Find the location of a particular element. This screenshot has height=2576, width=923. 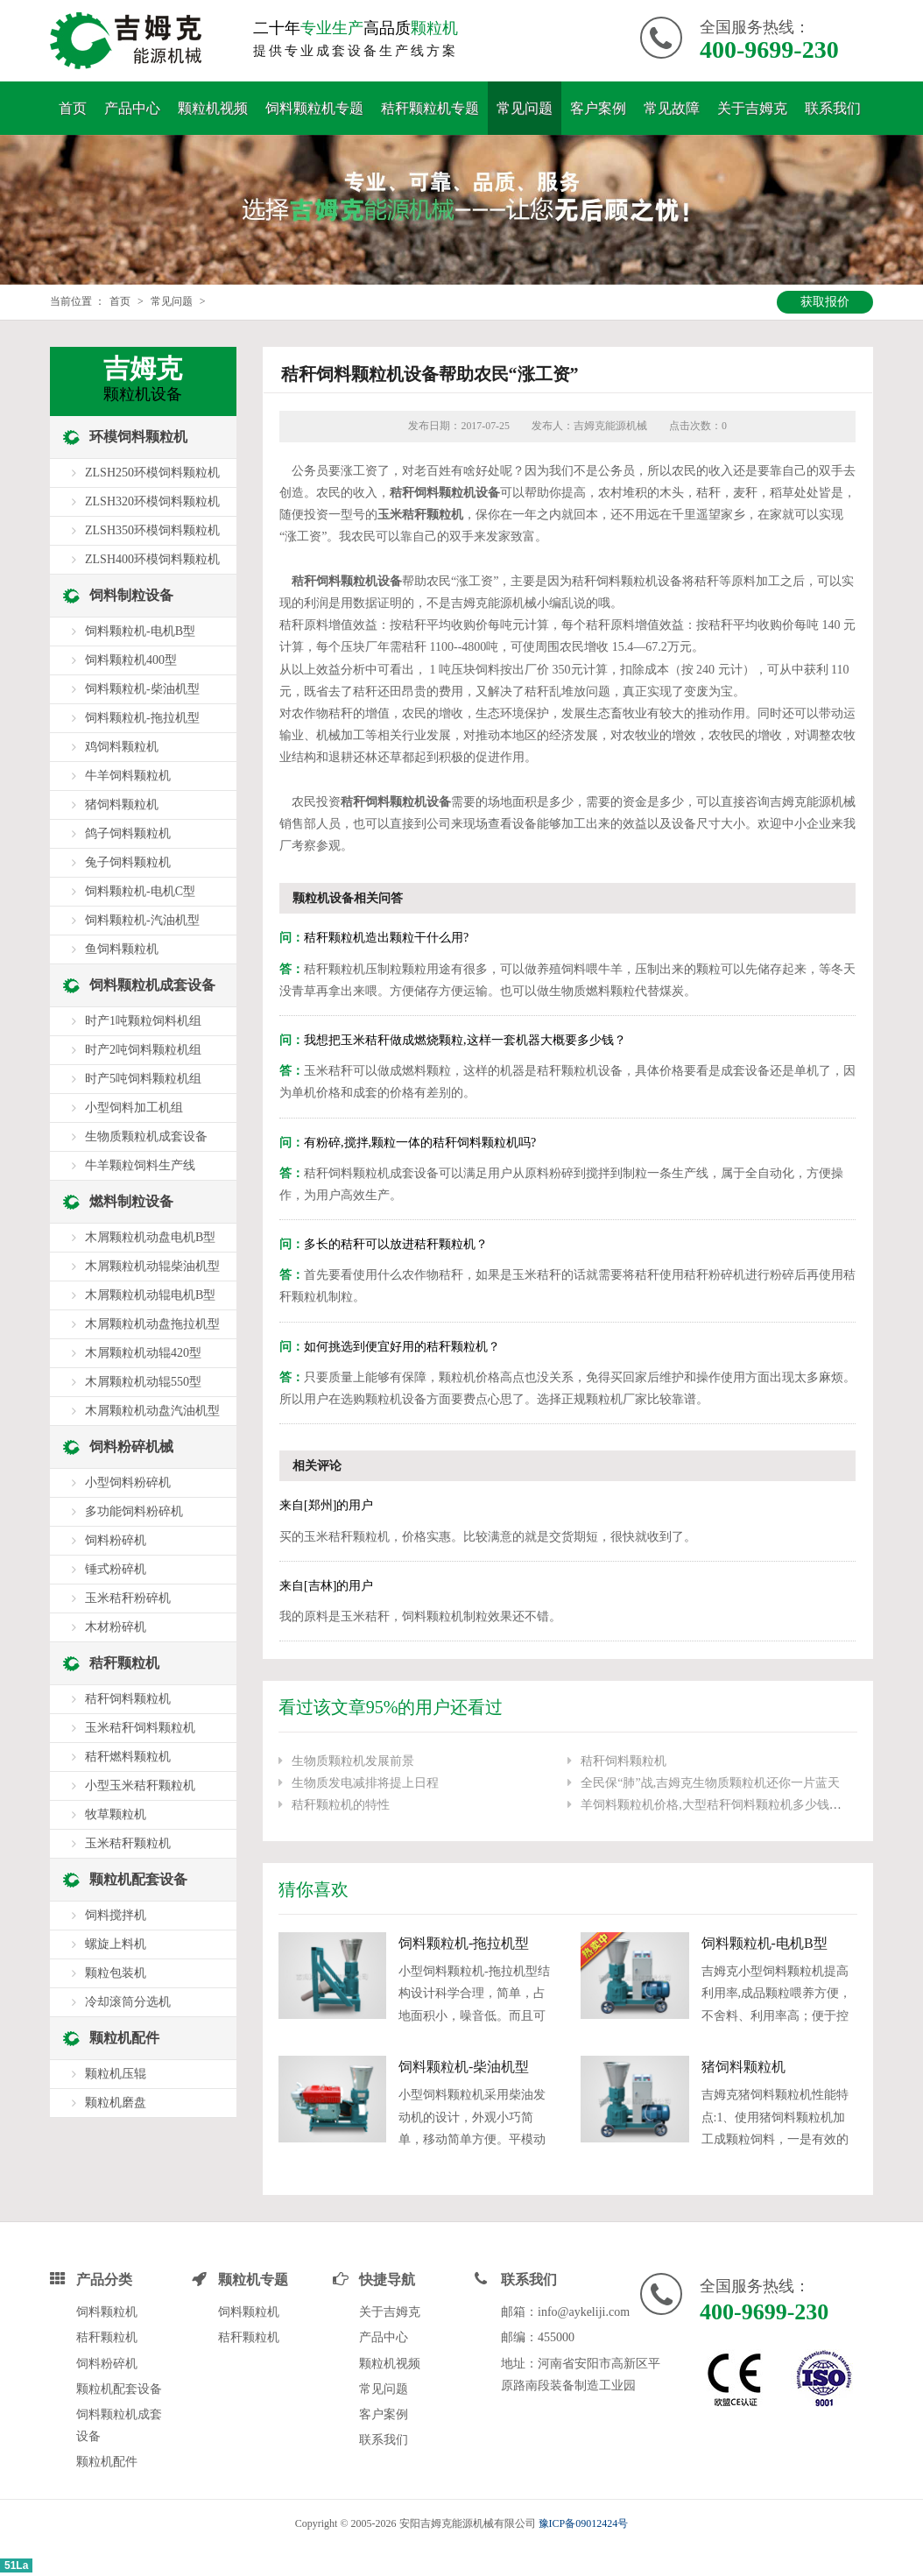

颗粒机配件 is located at coordinates (124, 2037).